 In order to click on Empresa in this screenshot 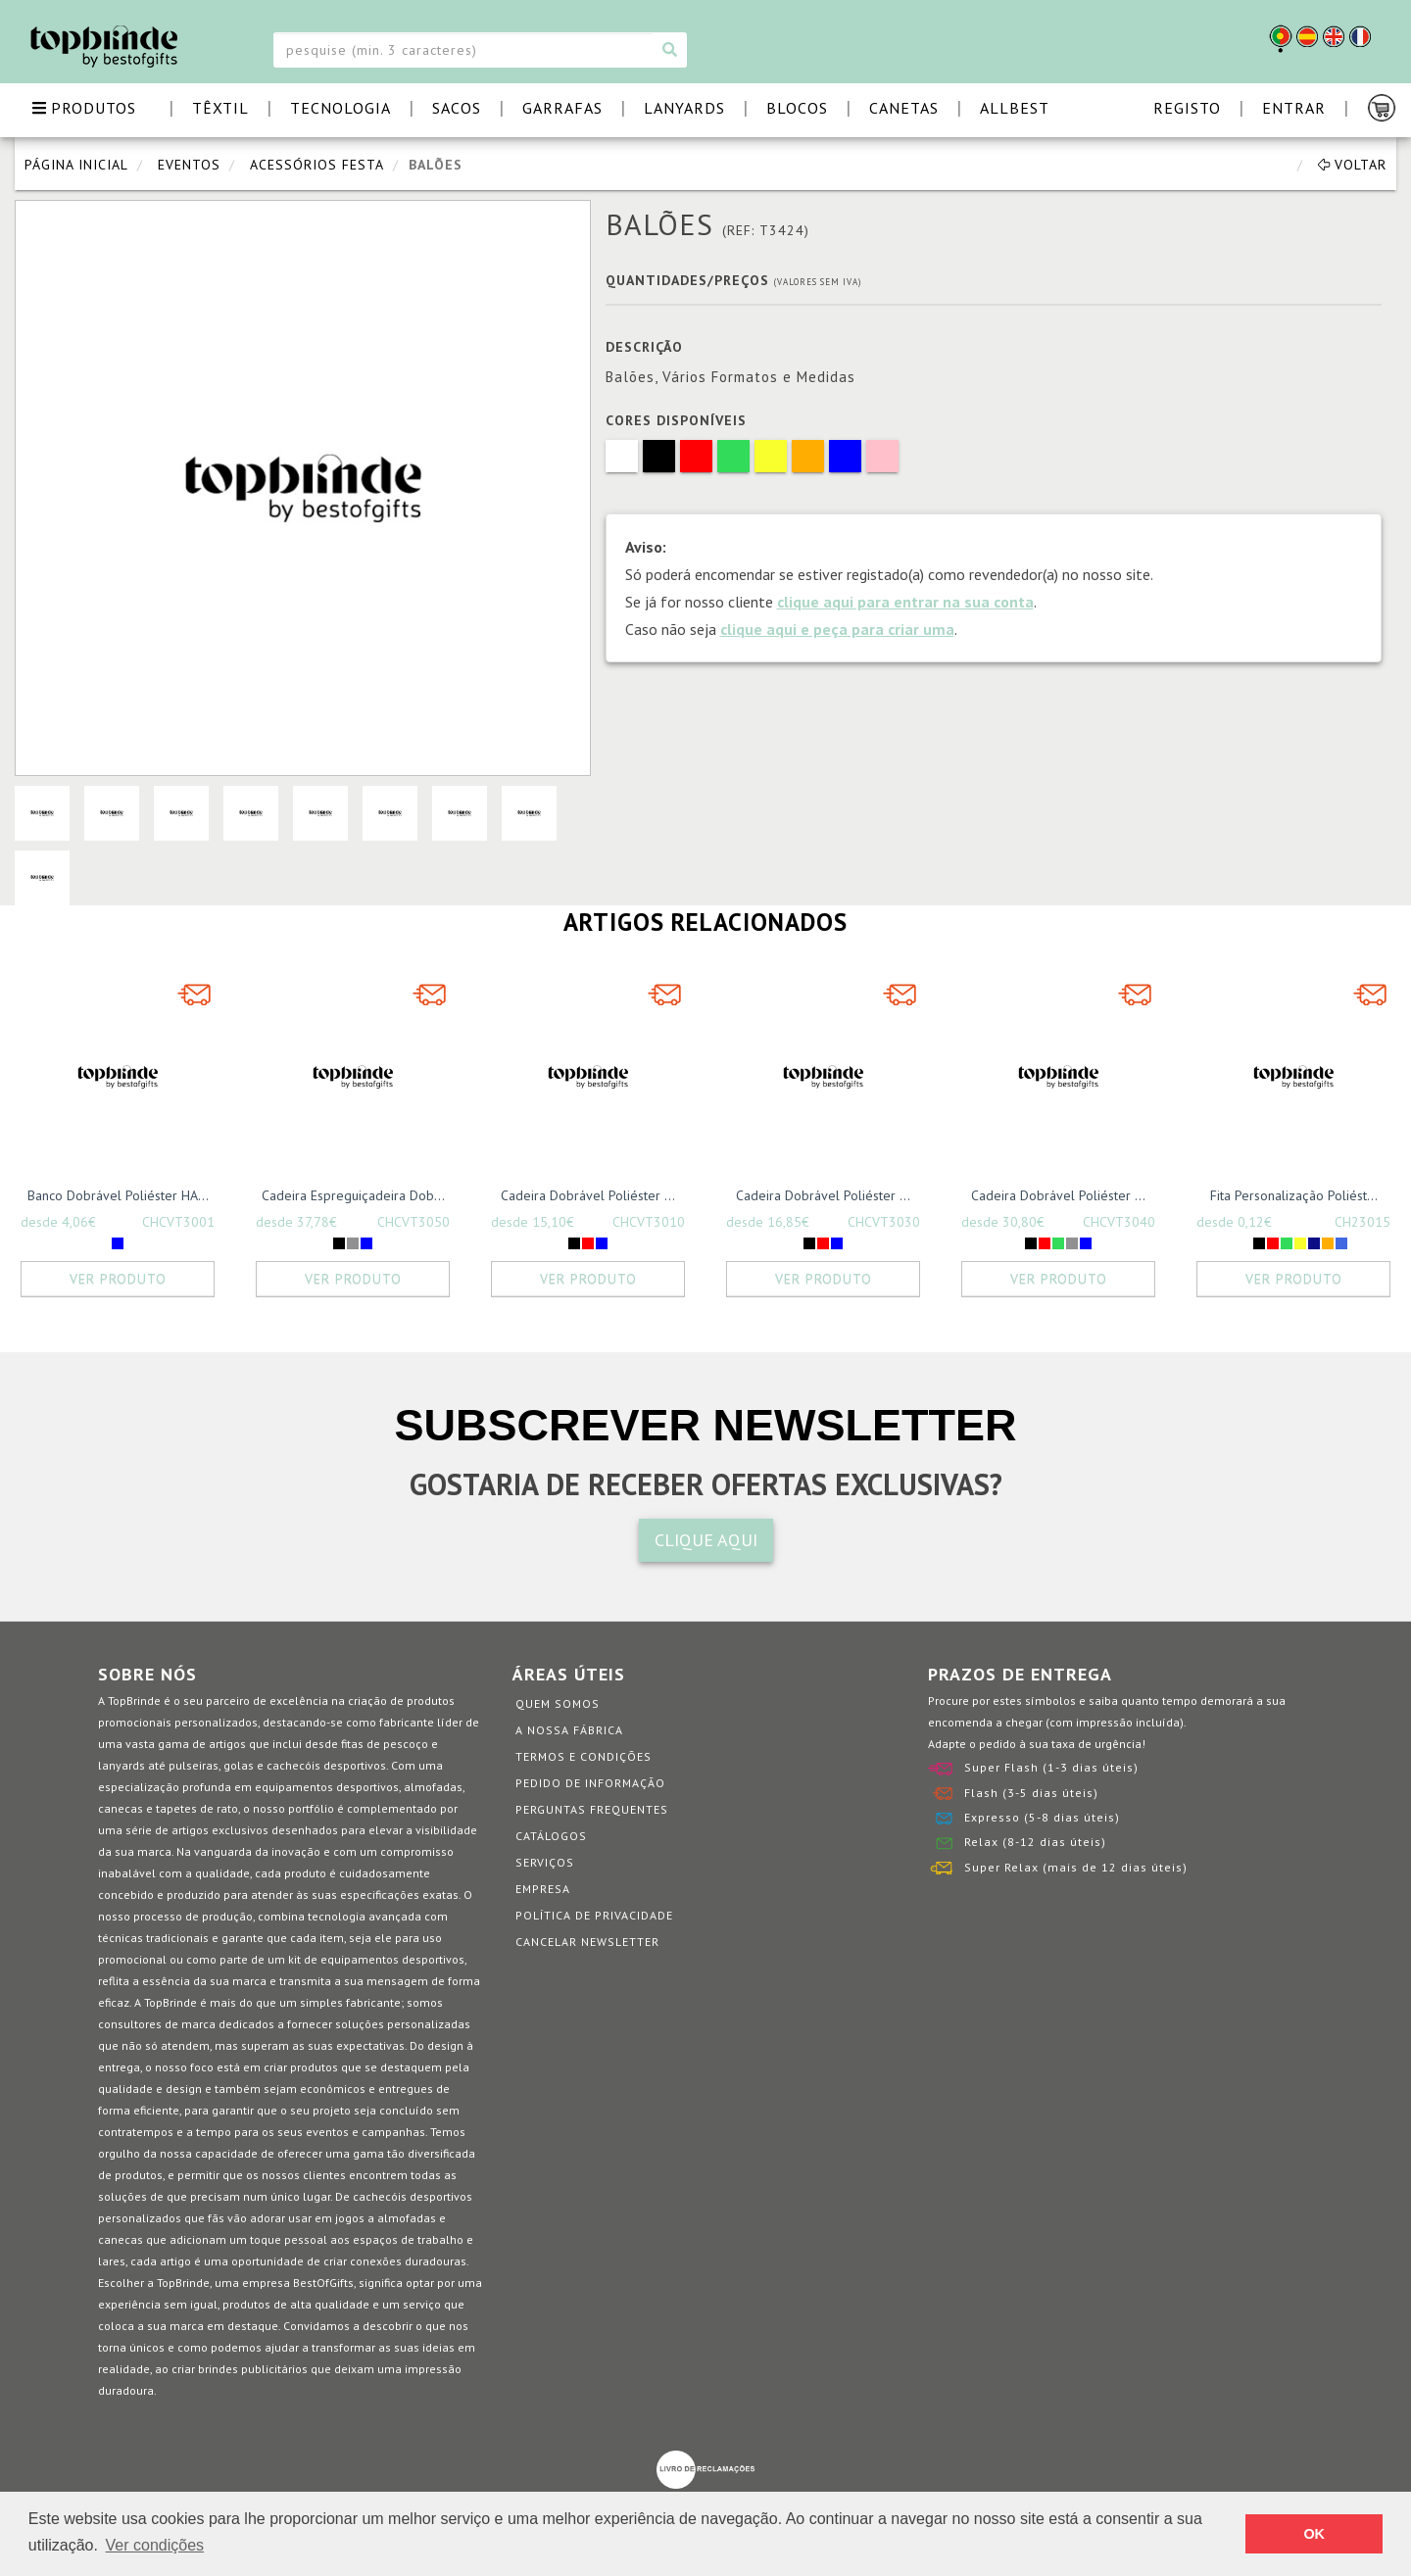, I will do `click(542, 1888)`.